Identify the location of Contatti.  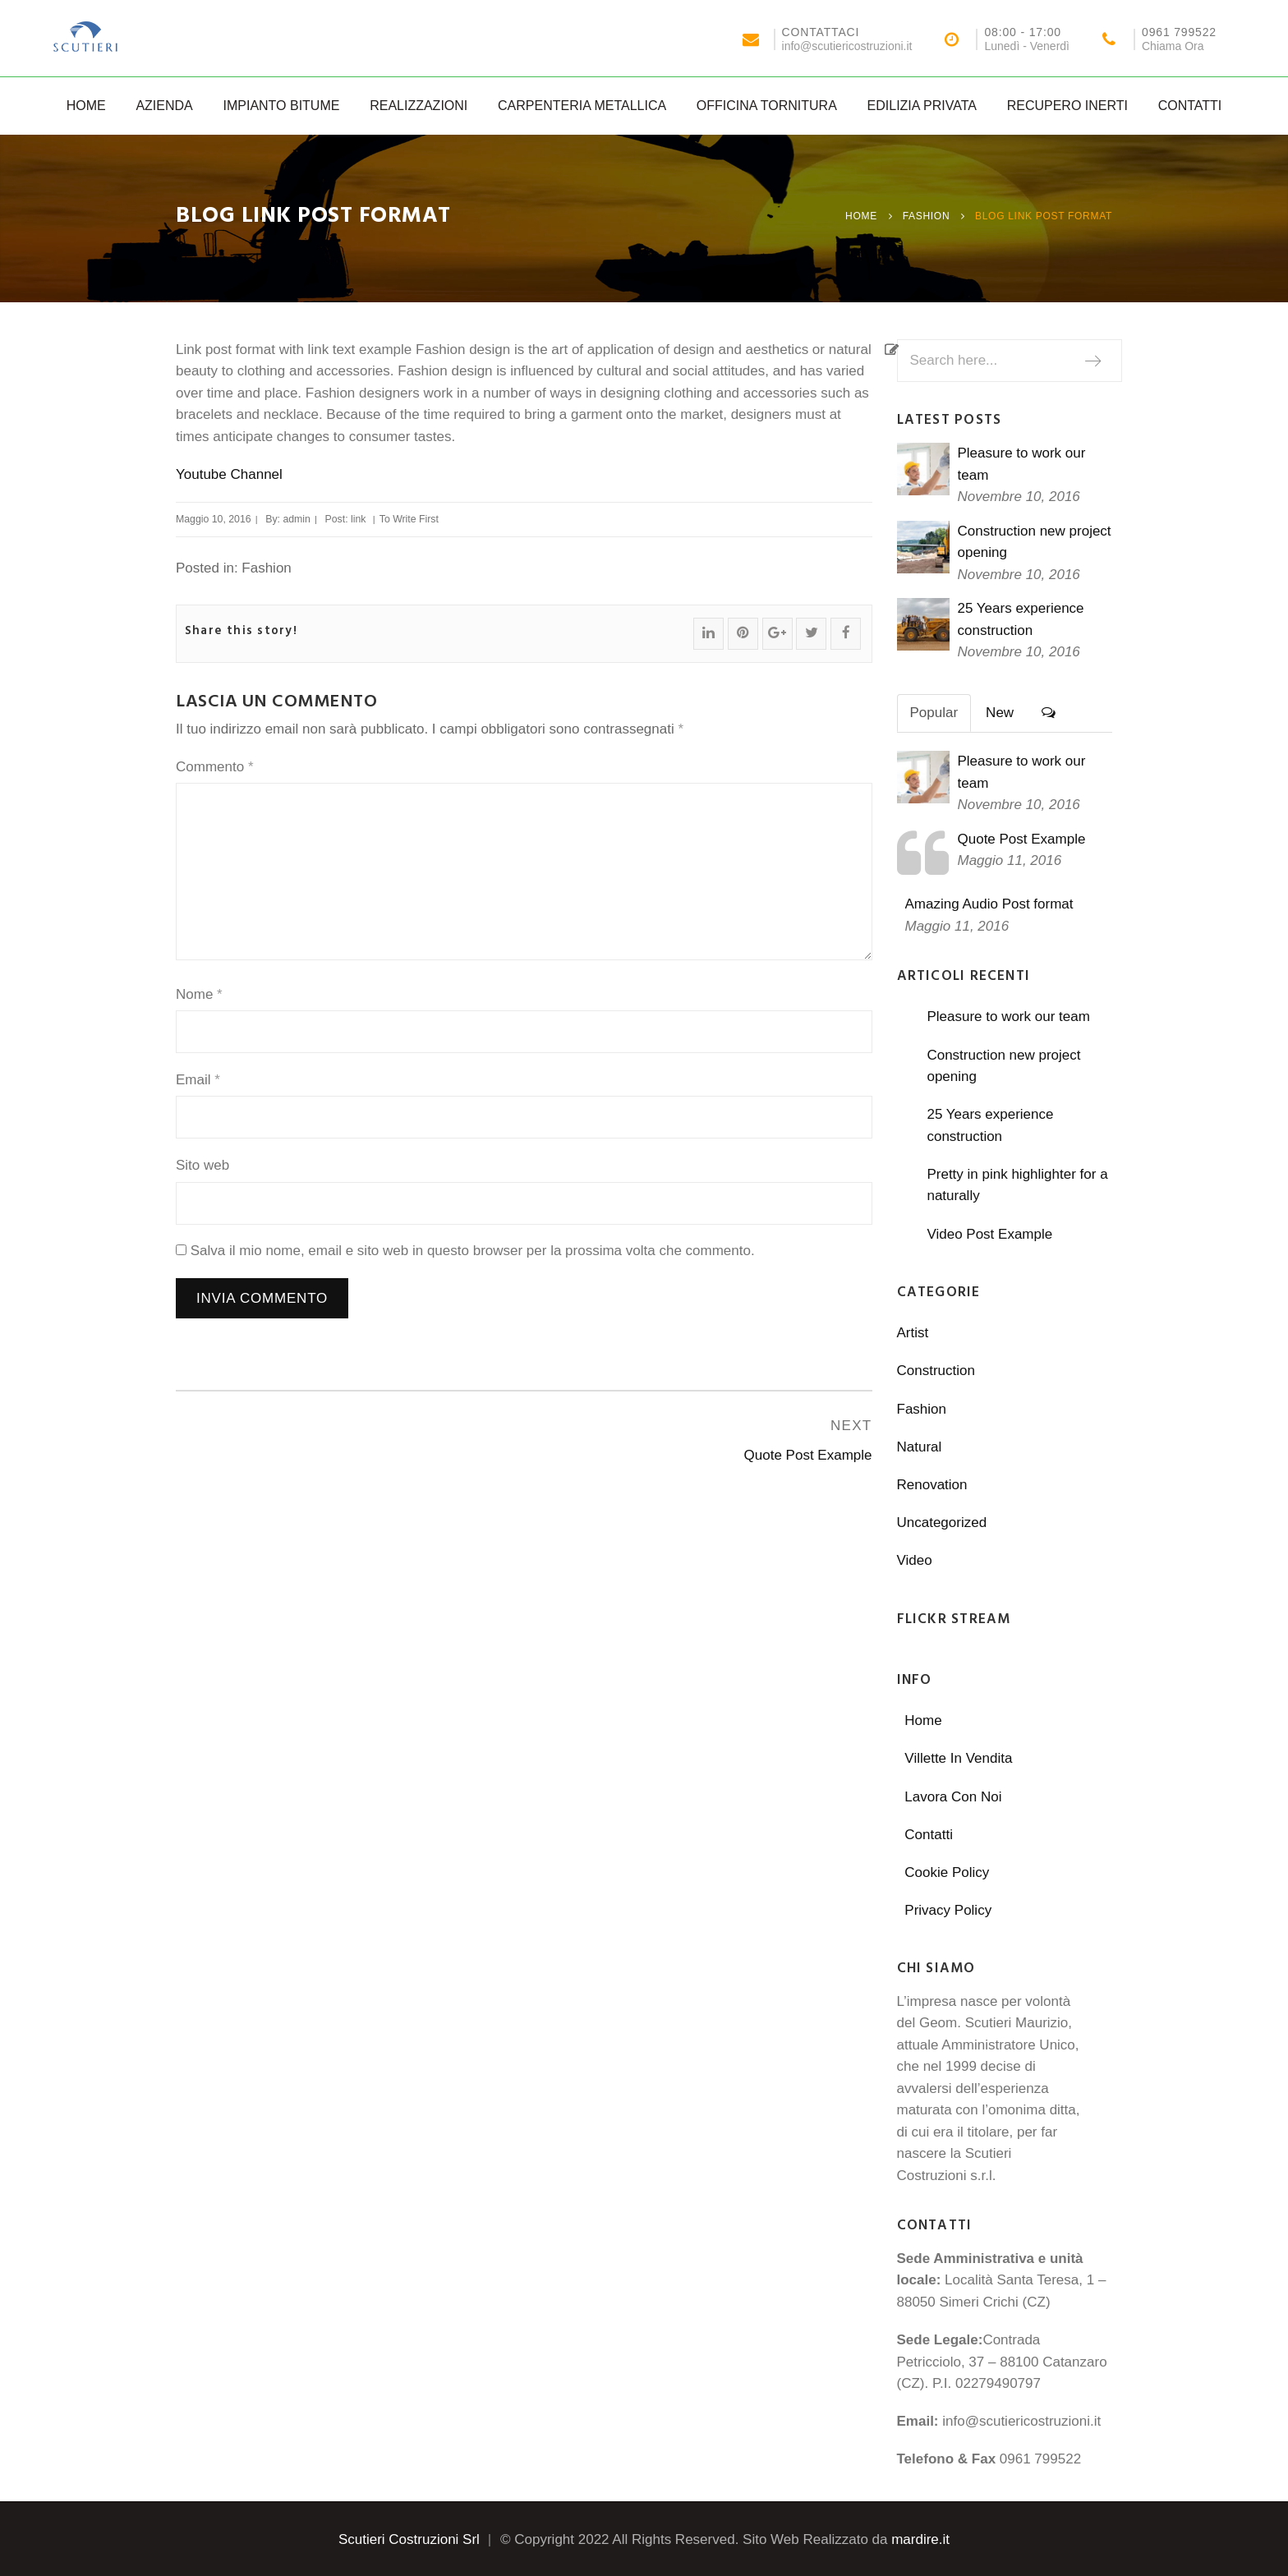
(1190, 106).